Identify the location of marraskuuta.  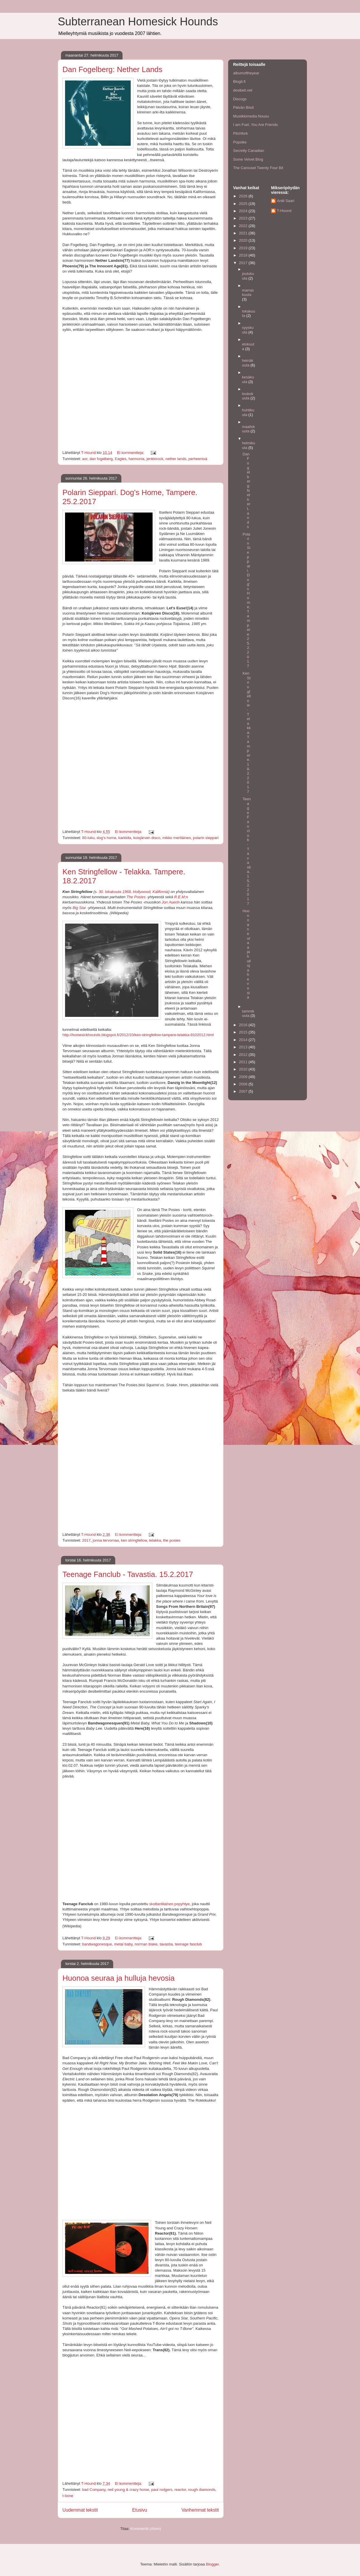
(248, 292).